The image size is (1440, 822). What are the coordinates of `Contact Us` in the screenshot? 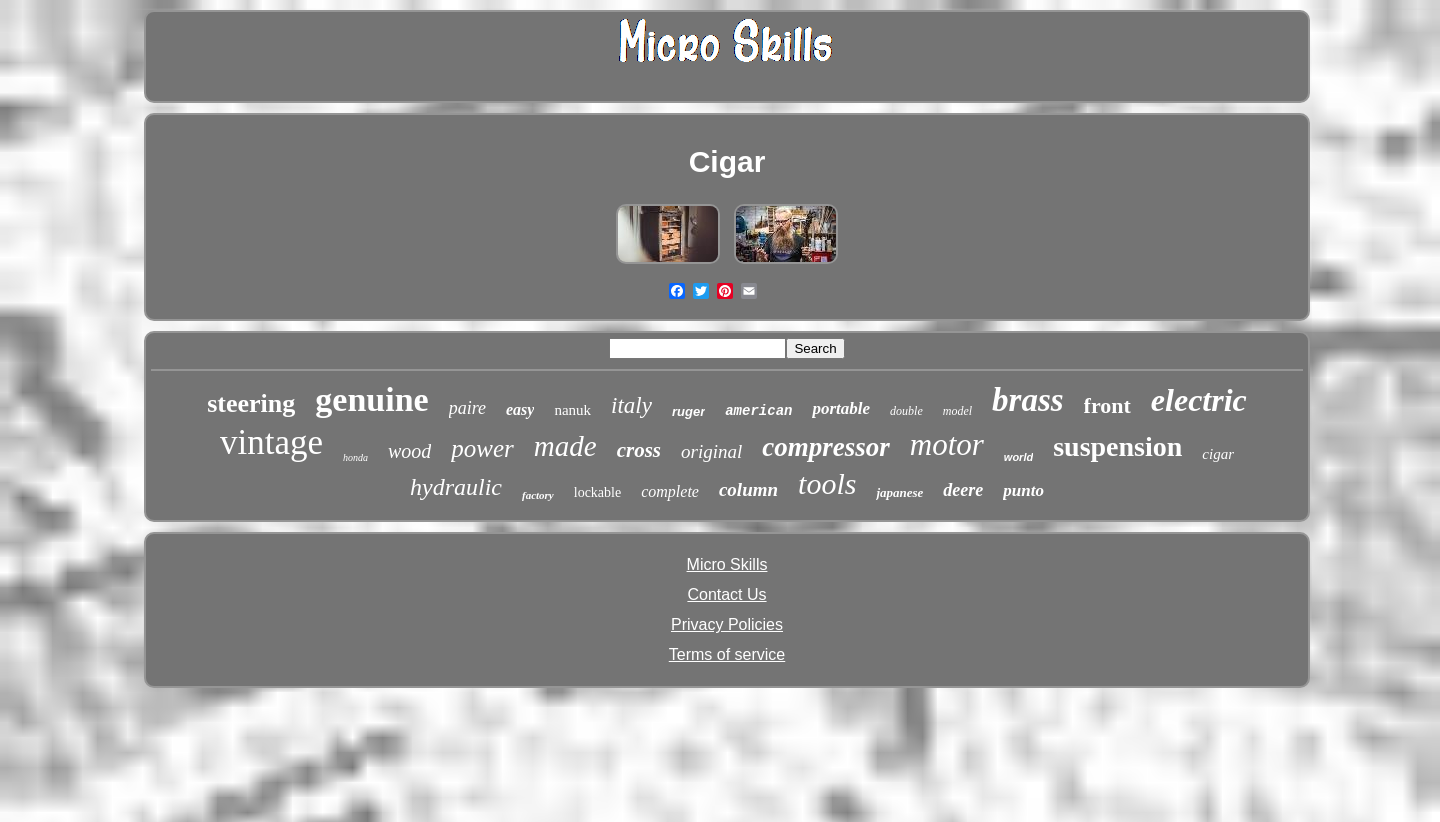 It's located at (726, 594).